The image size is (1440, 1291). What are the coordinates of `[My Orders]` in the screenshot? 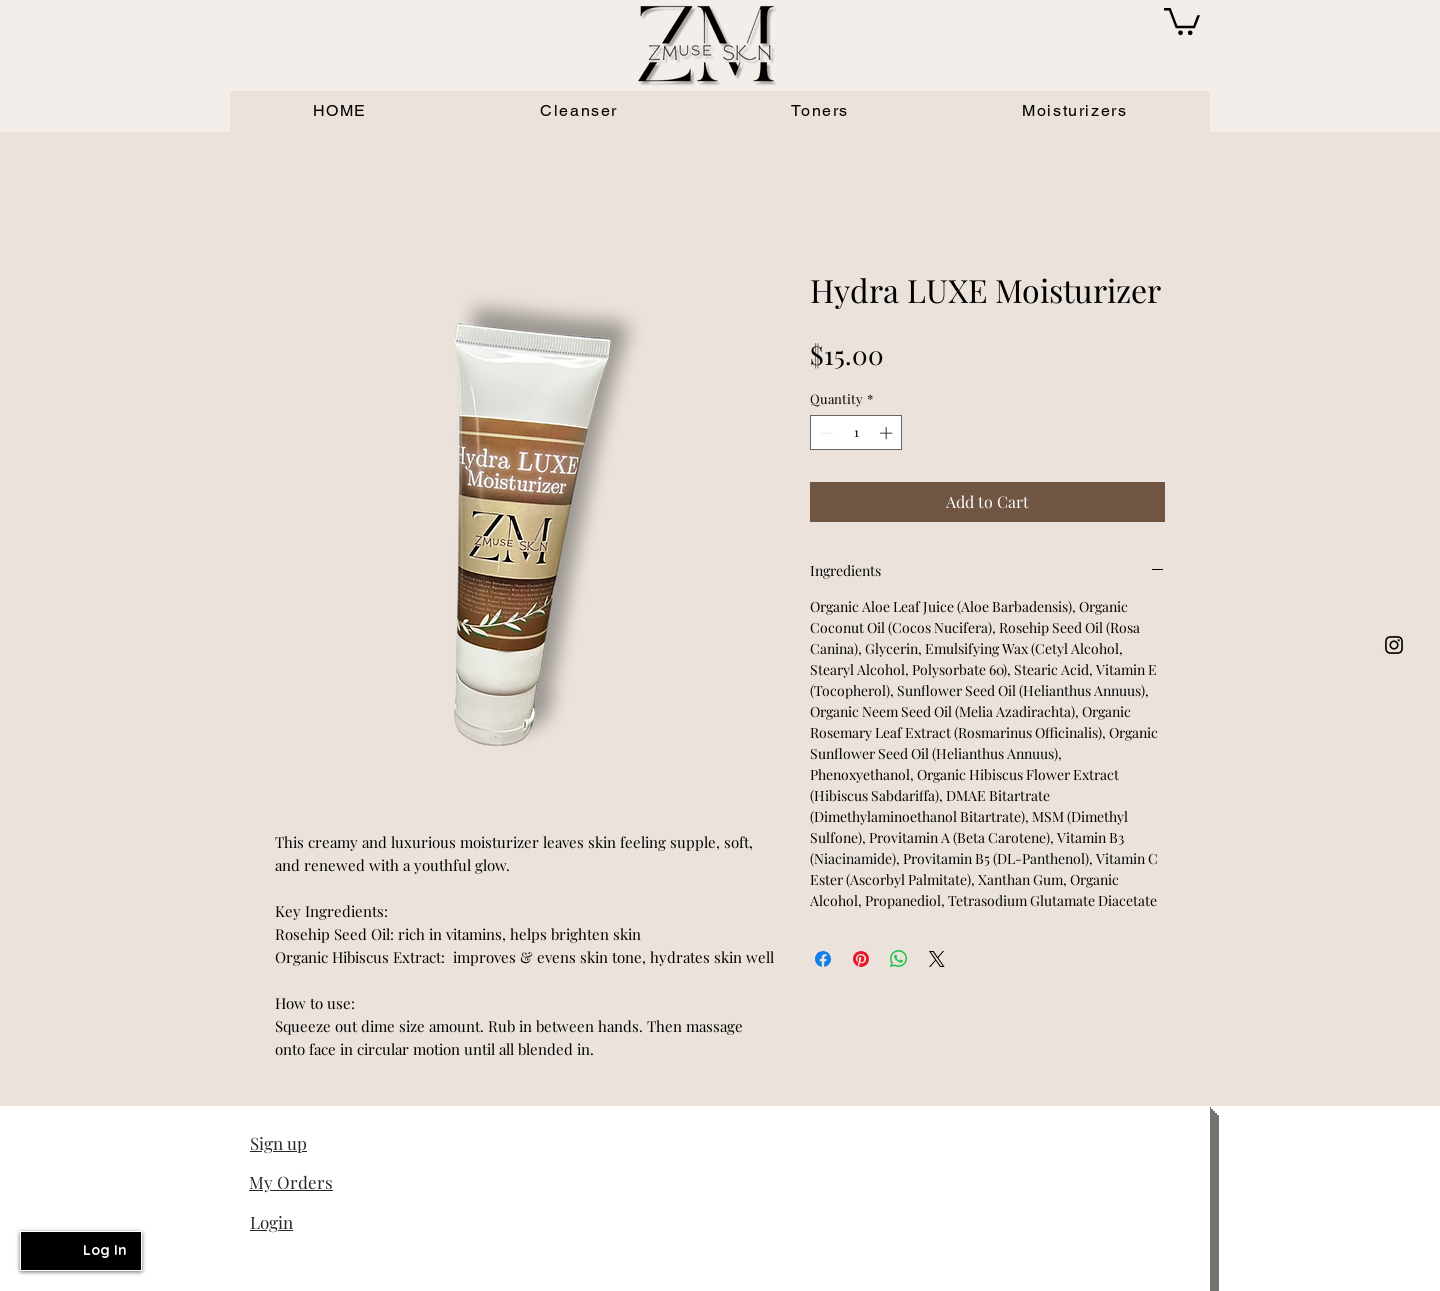 It's located at (320, 1182).